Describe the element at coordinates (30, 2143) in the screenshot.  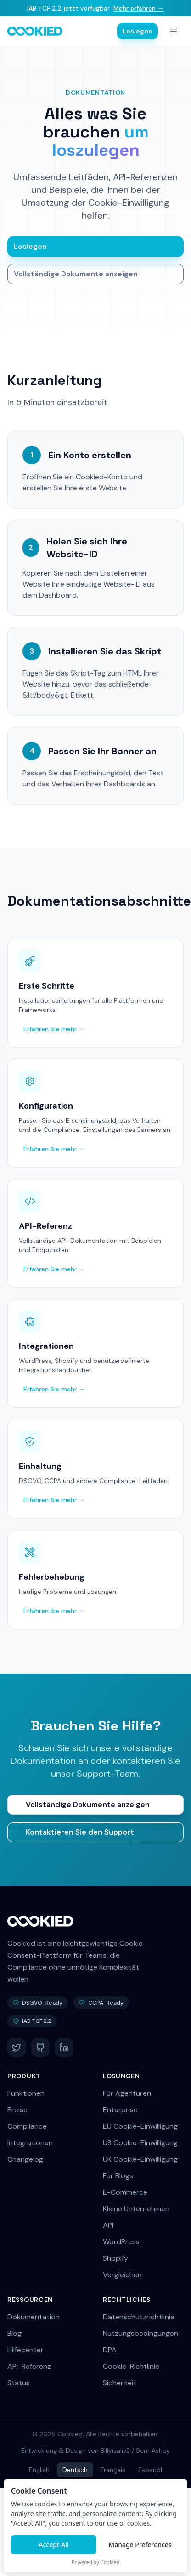
I see `Integrationen` at that location.